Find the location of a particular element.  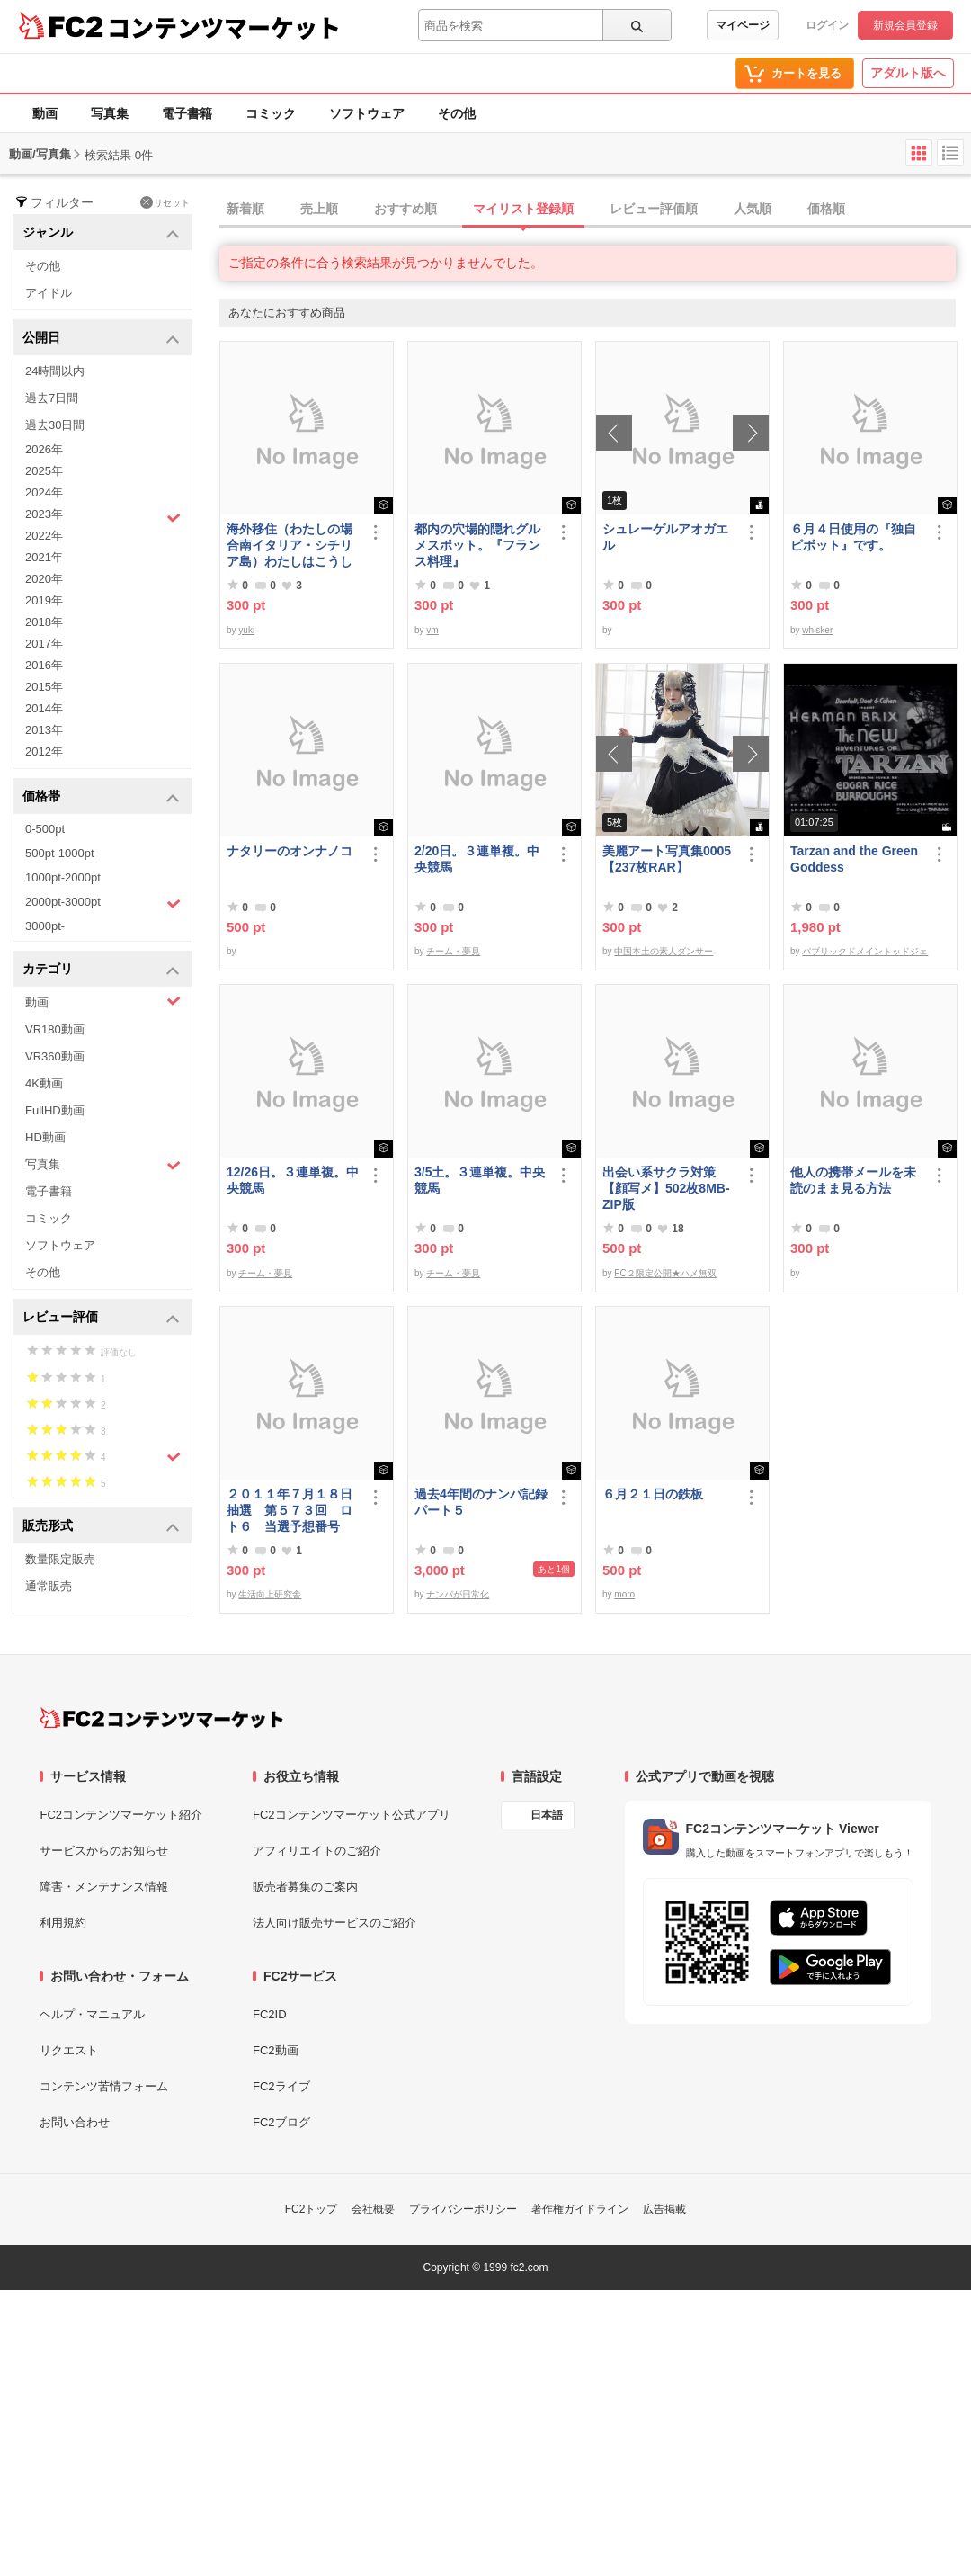

FC2ライブ is located at coordinates (281, 2086).